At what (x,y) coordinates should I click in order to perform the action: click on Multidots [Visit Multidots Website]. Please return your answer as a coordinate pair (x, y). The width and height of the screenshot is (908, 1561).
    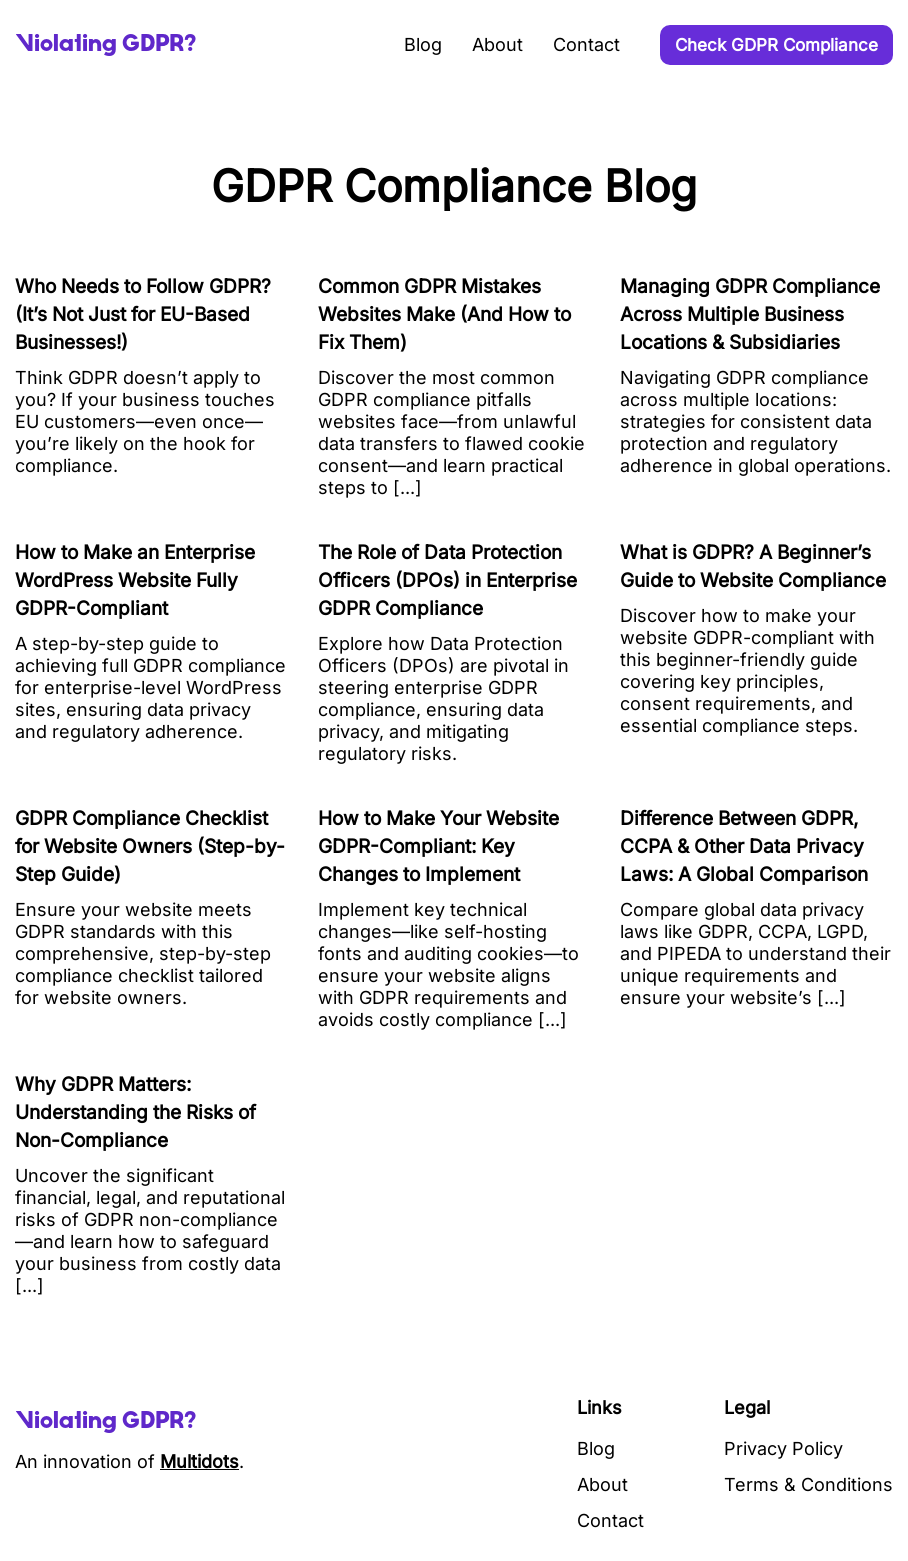
    Looking at the image, I should click on (199, 1461).